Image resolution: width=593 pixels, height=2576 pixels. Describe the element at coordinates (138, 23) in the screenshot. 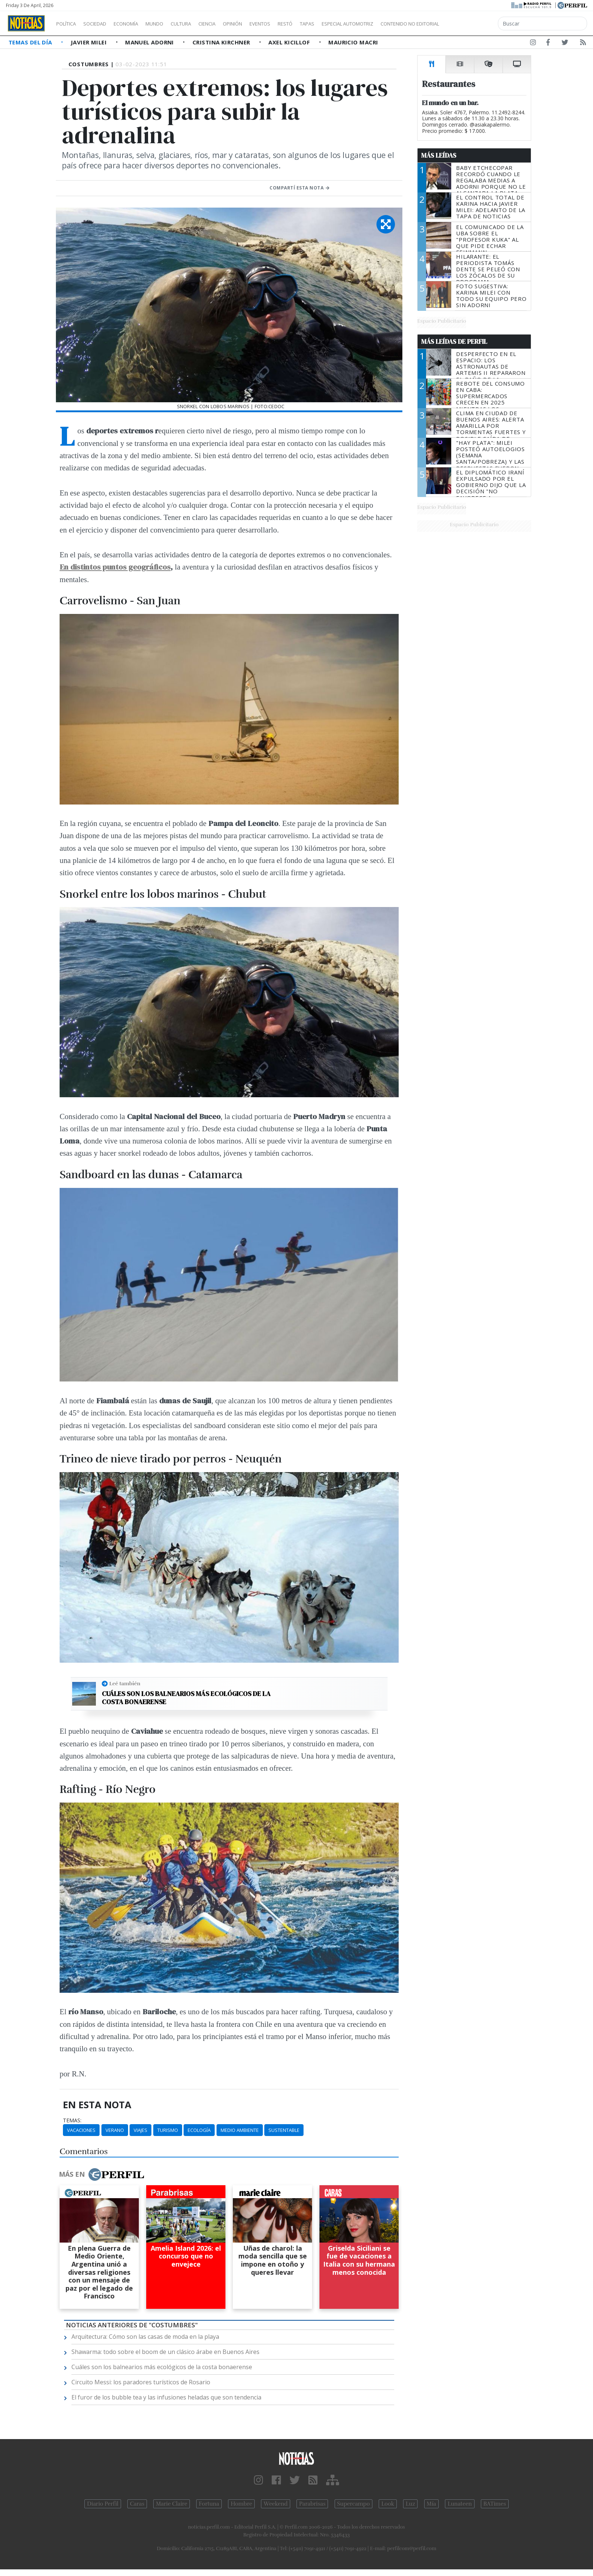

I see `Economía` at that location.